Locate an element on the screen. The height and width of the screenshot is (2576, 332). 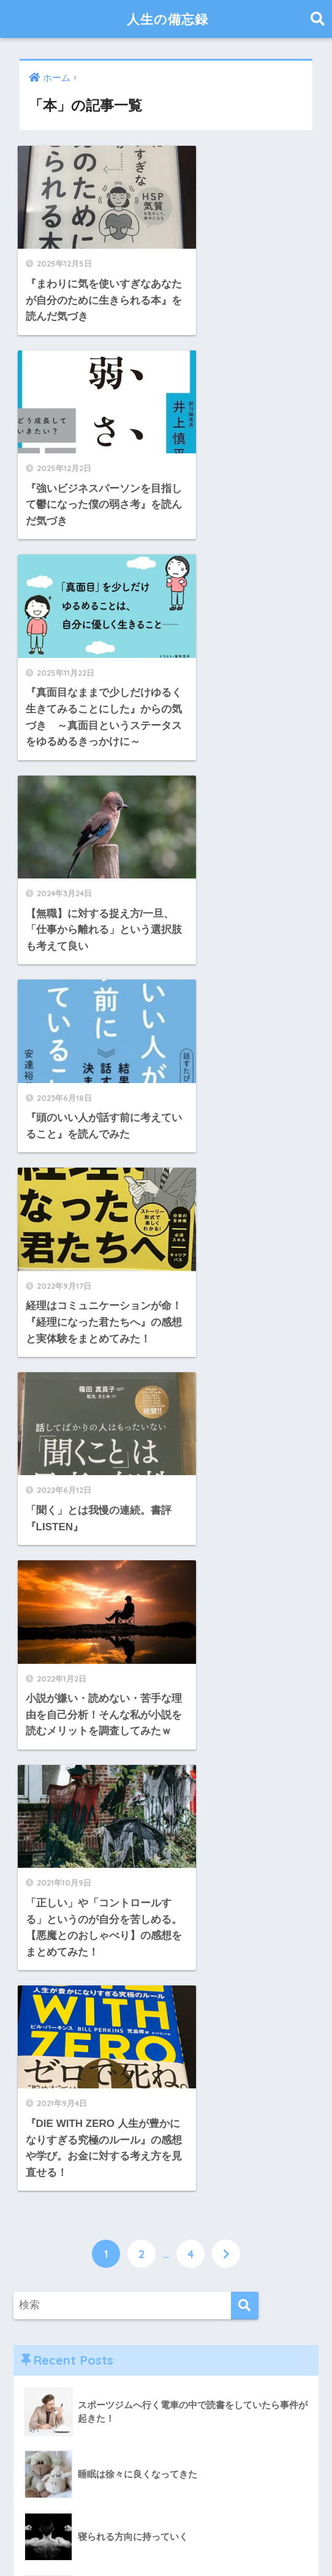
資格 is located at coordinates (34, 2279).